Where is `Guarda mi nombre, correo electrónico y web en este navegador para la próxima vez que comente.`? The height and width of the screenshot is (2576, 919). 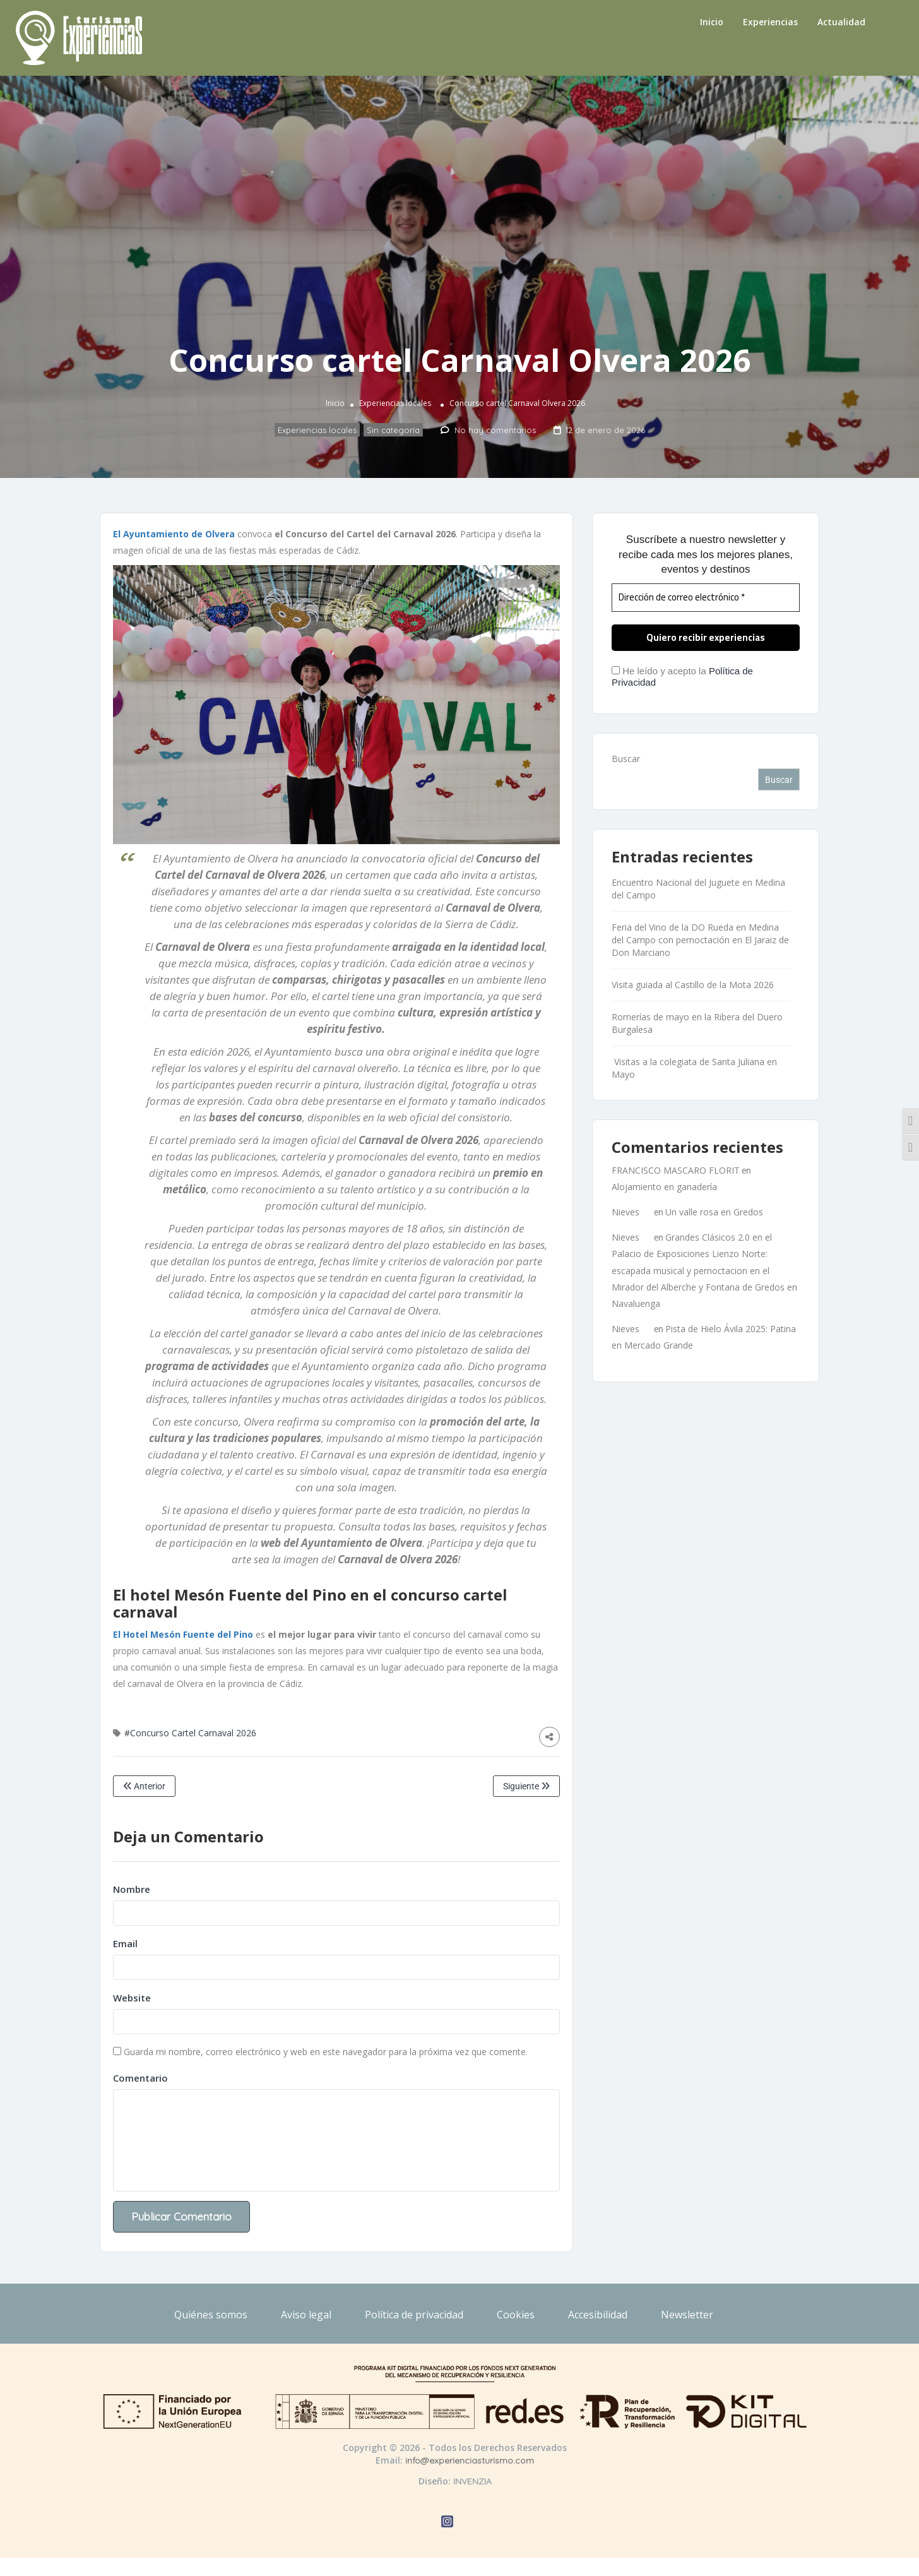 Guarda mi nombre, correo electrónico y web en este navegador para la próxima vez que comente. is located at coordinates (326, 2052).